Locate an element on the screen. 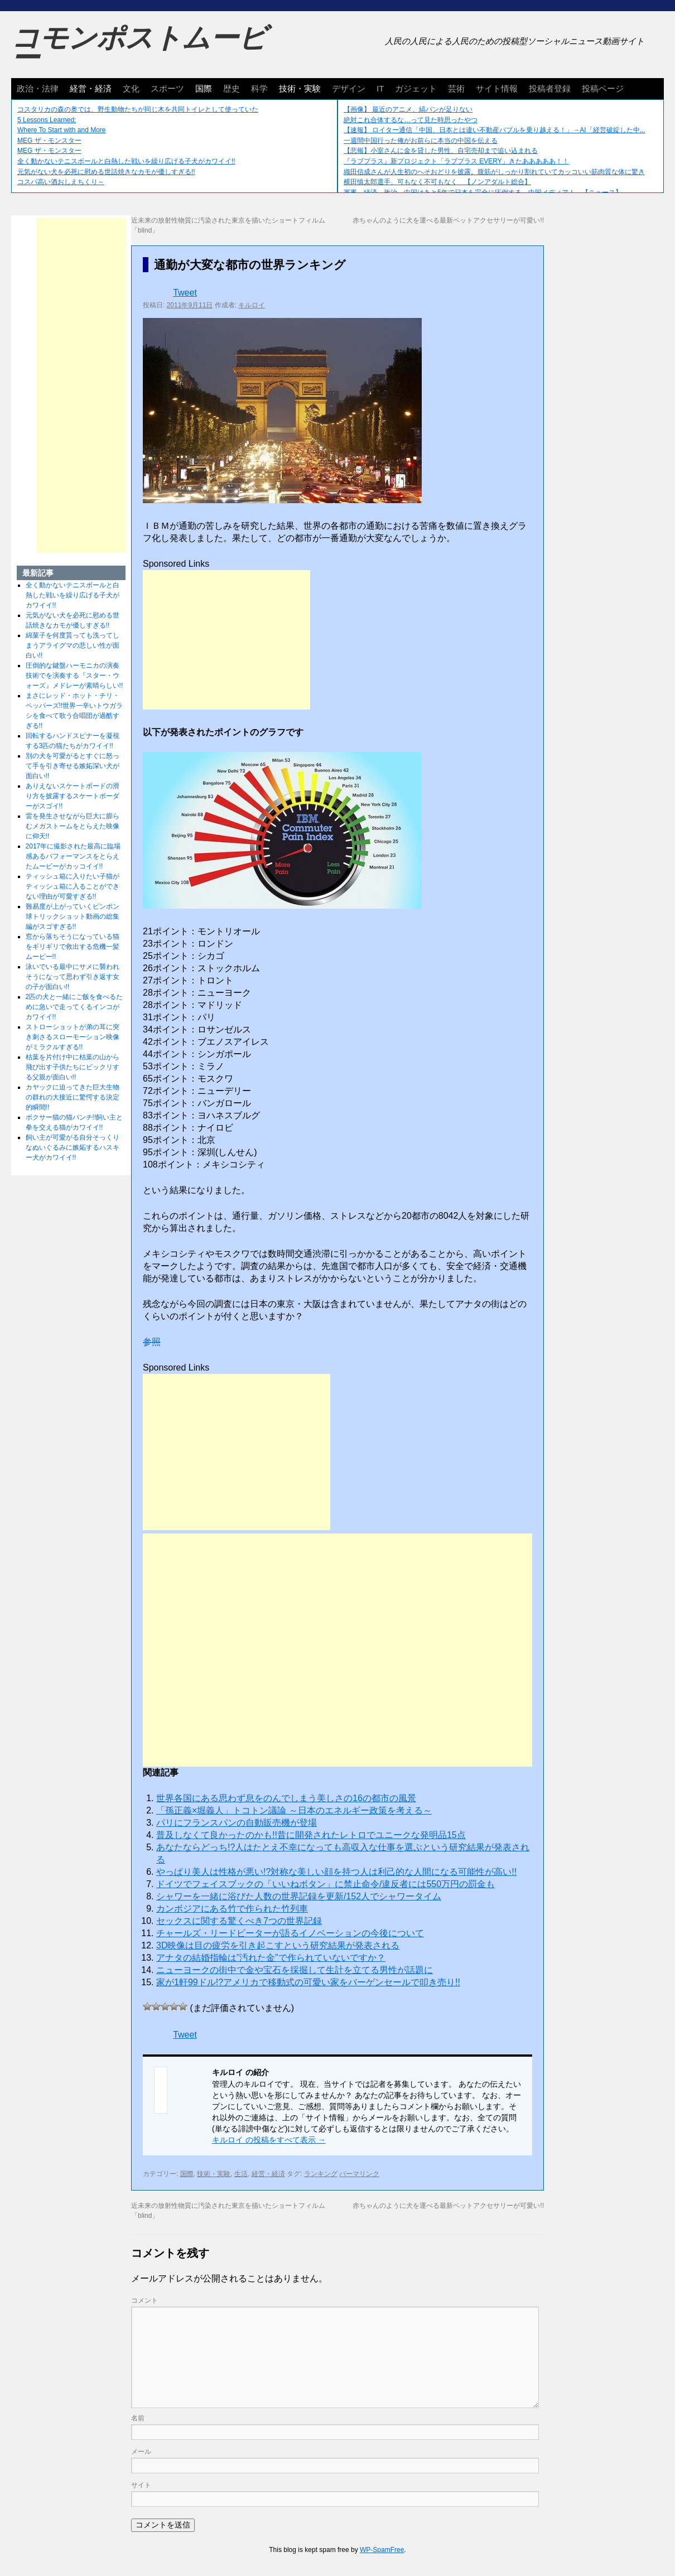 This screenshot has height=2576, width=675. [Advertisement] is located at coordinates (226, 640).